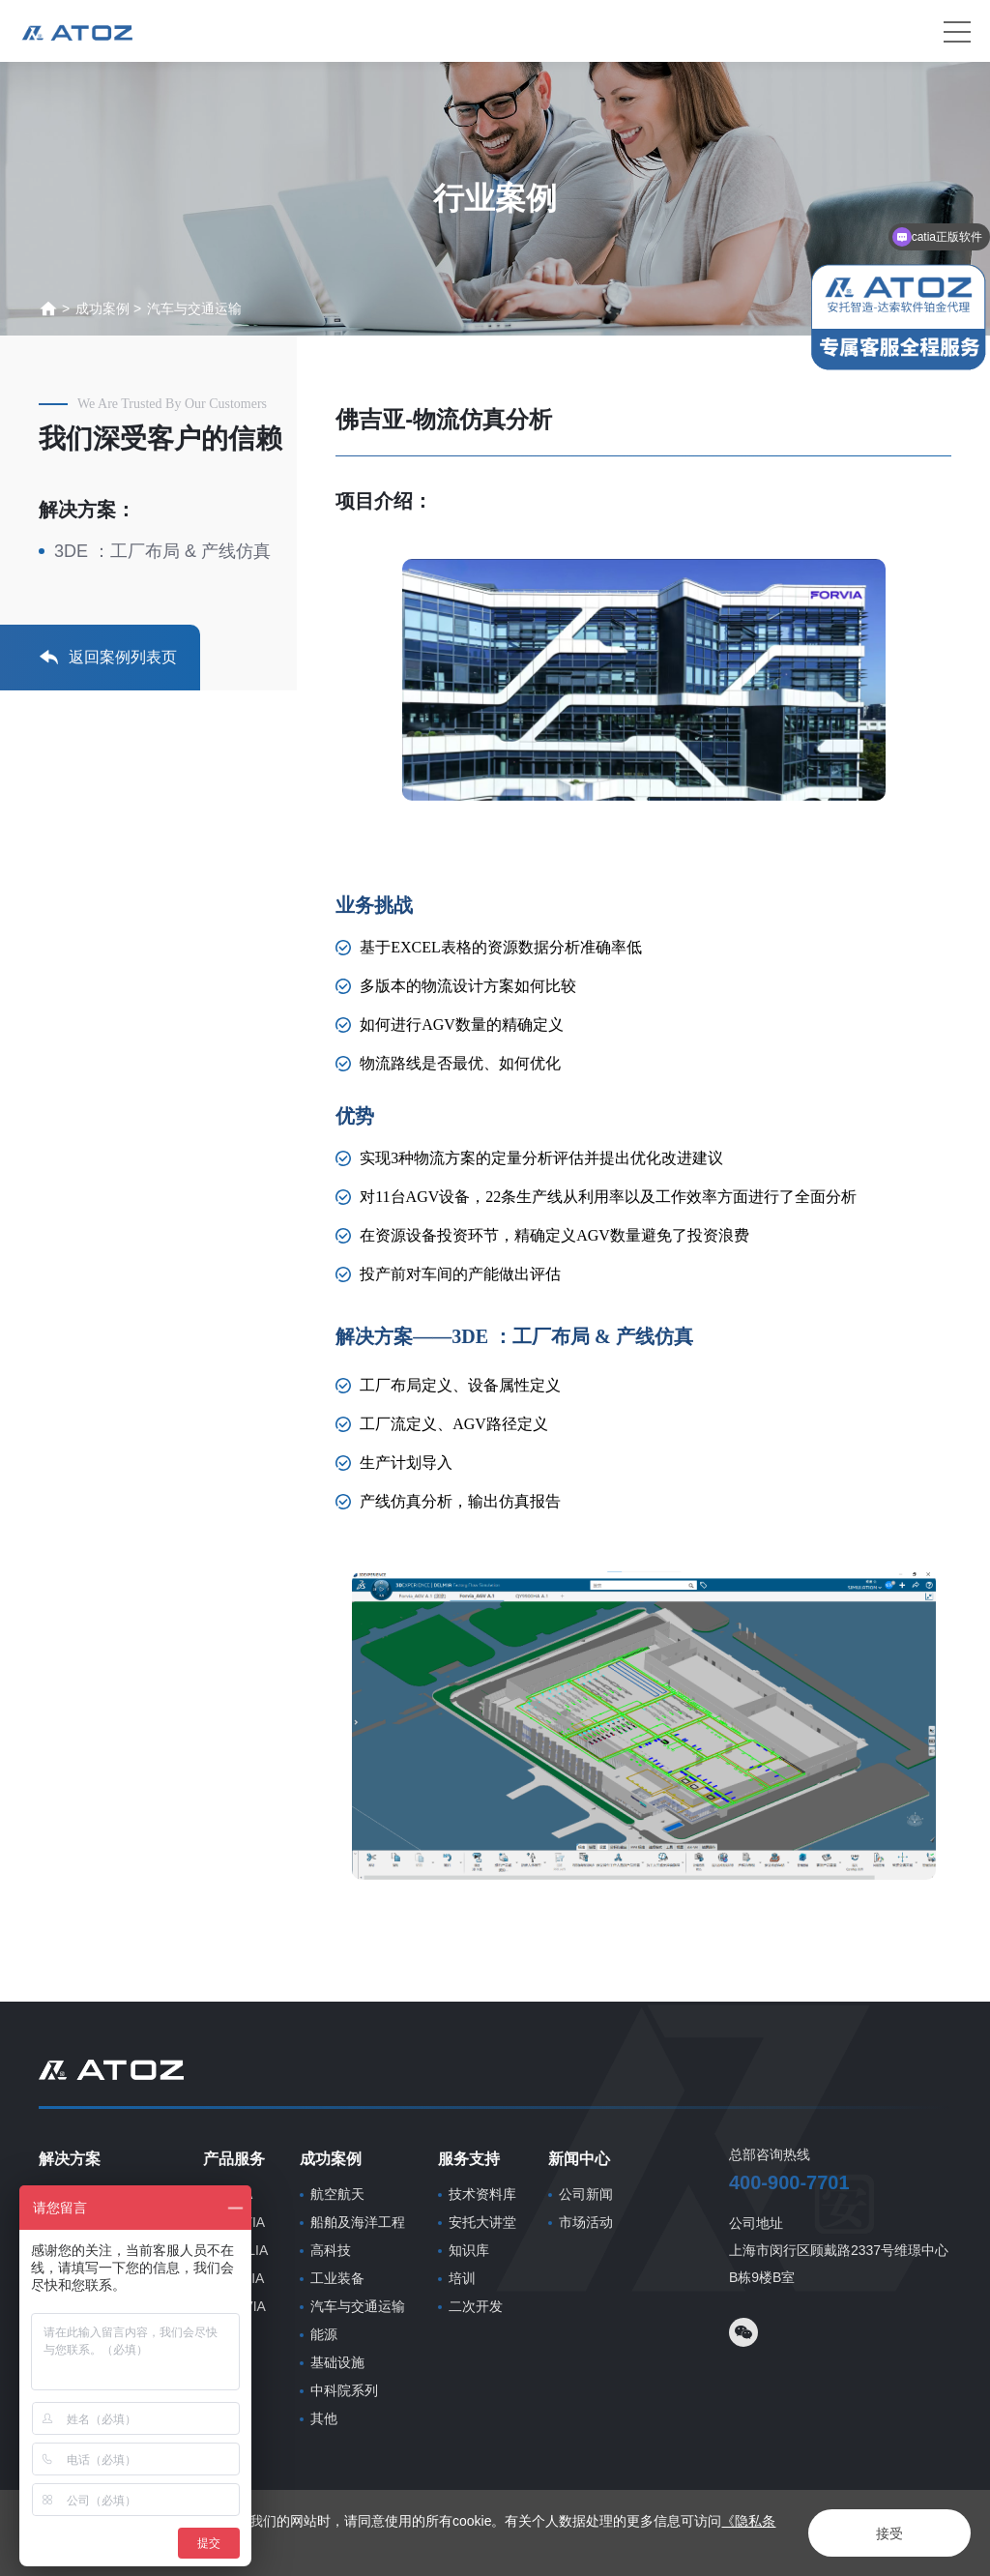  I want to click on 产品服务, so click(234, 2159).